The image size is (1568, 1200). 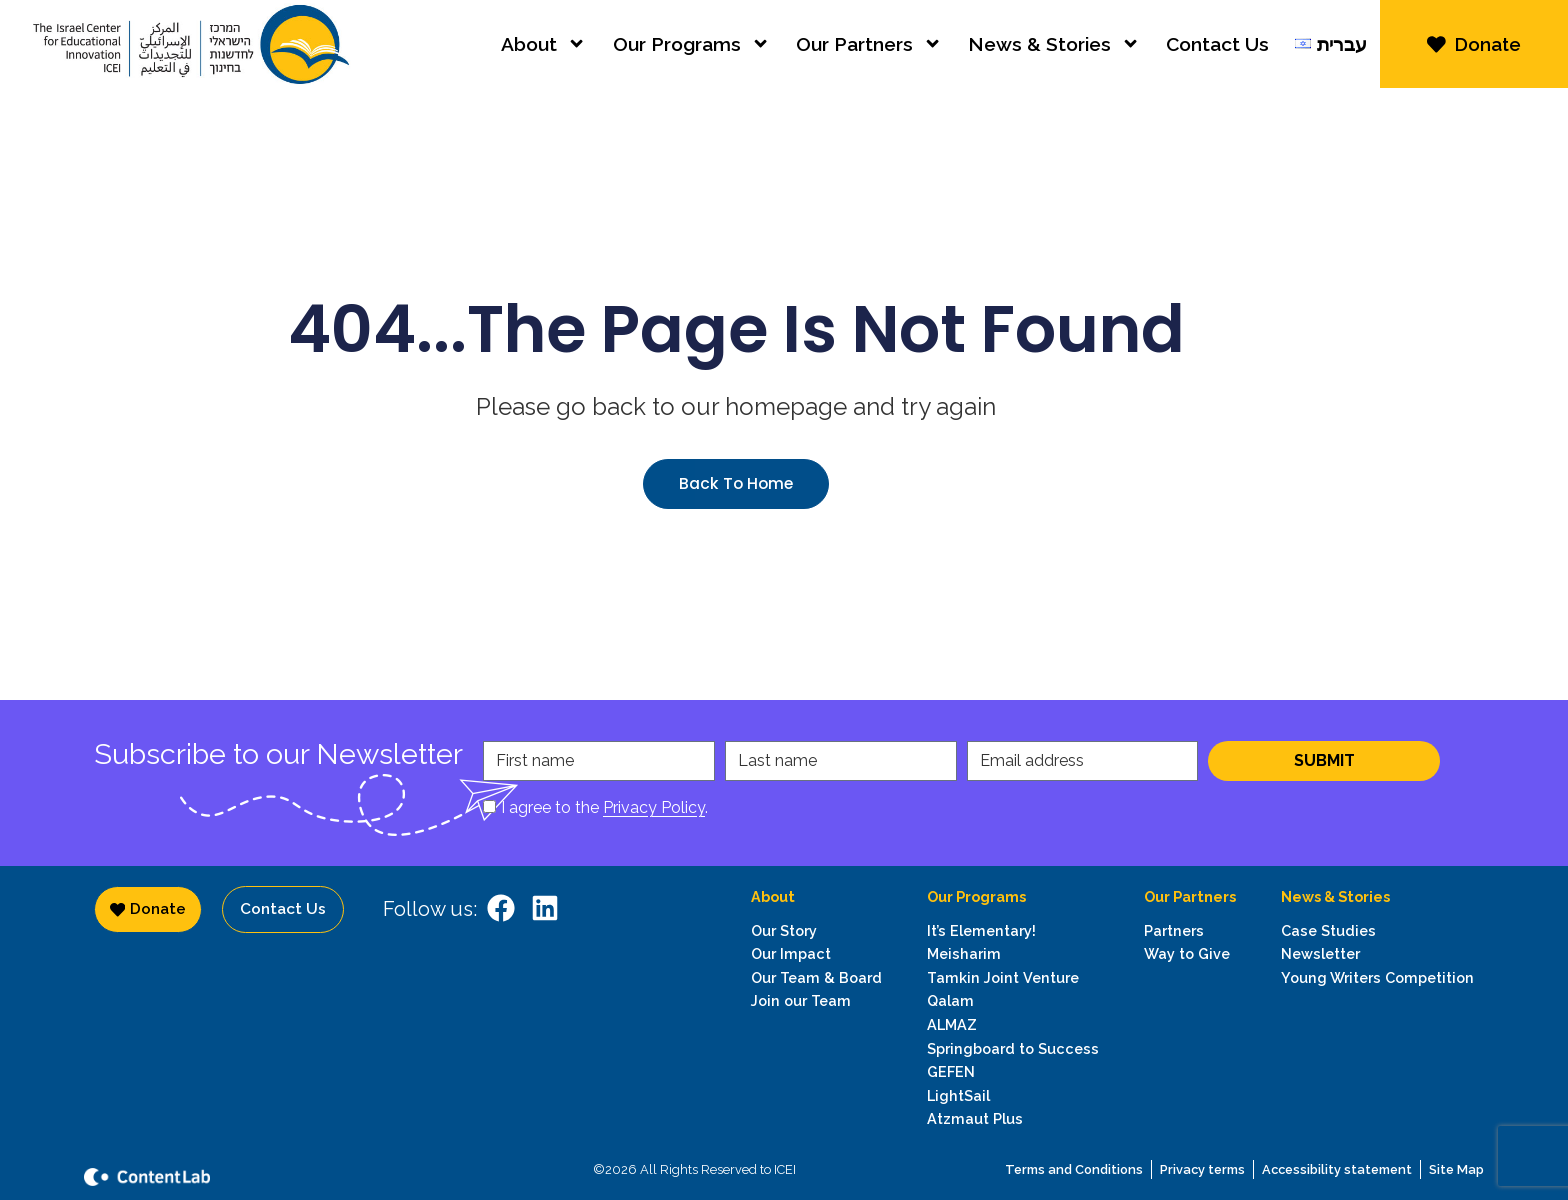 What do you see at coordinates (1054, 49) in the screenshot?
I see `News & Stories` at bounding box center [1054, 49].